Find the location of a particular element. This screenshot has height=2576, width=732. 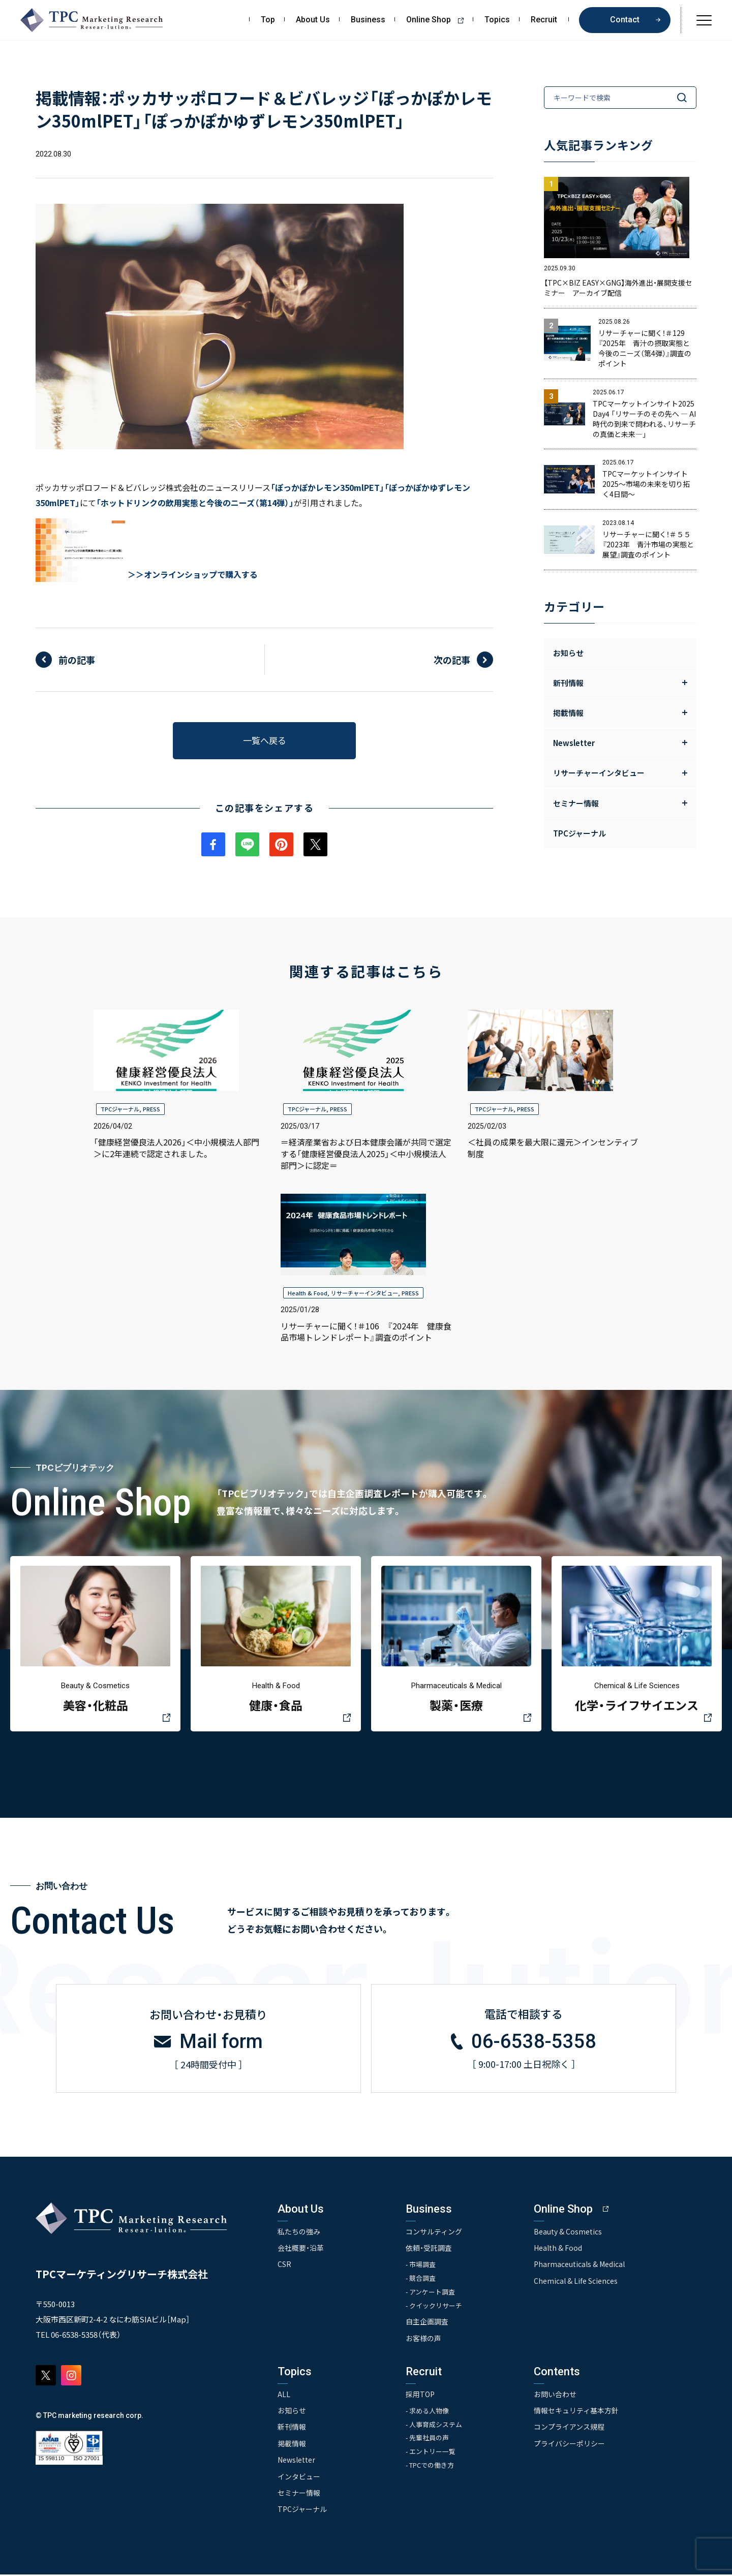

Top is located at coordinates (268, 19).